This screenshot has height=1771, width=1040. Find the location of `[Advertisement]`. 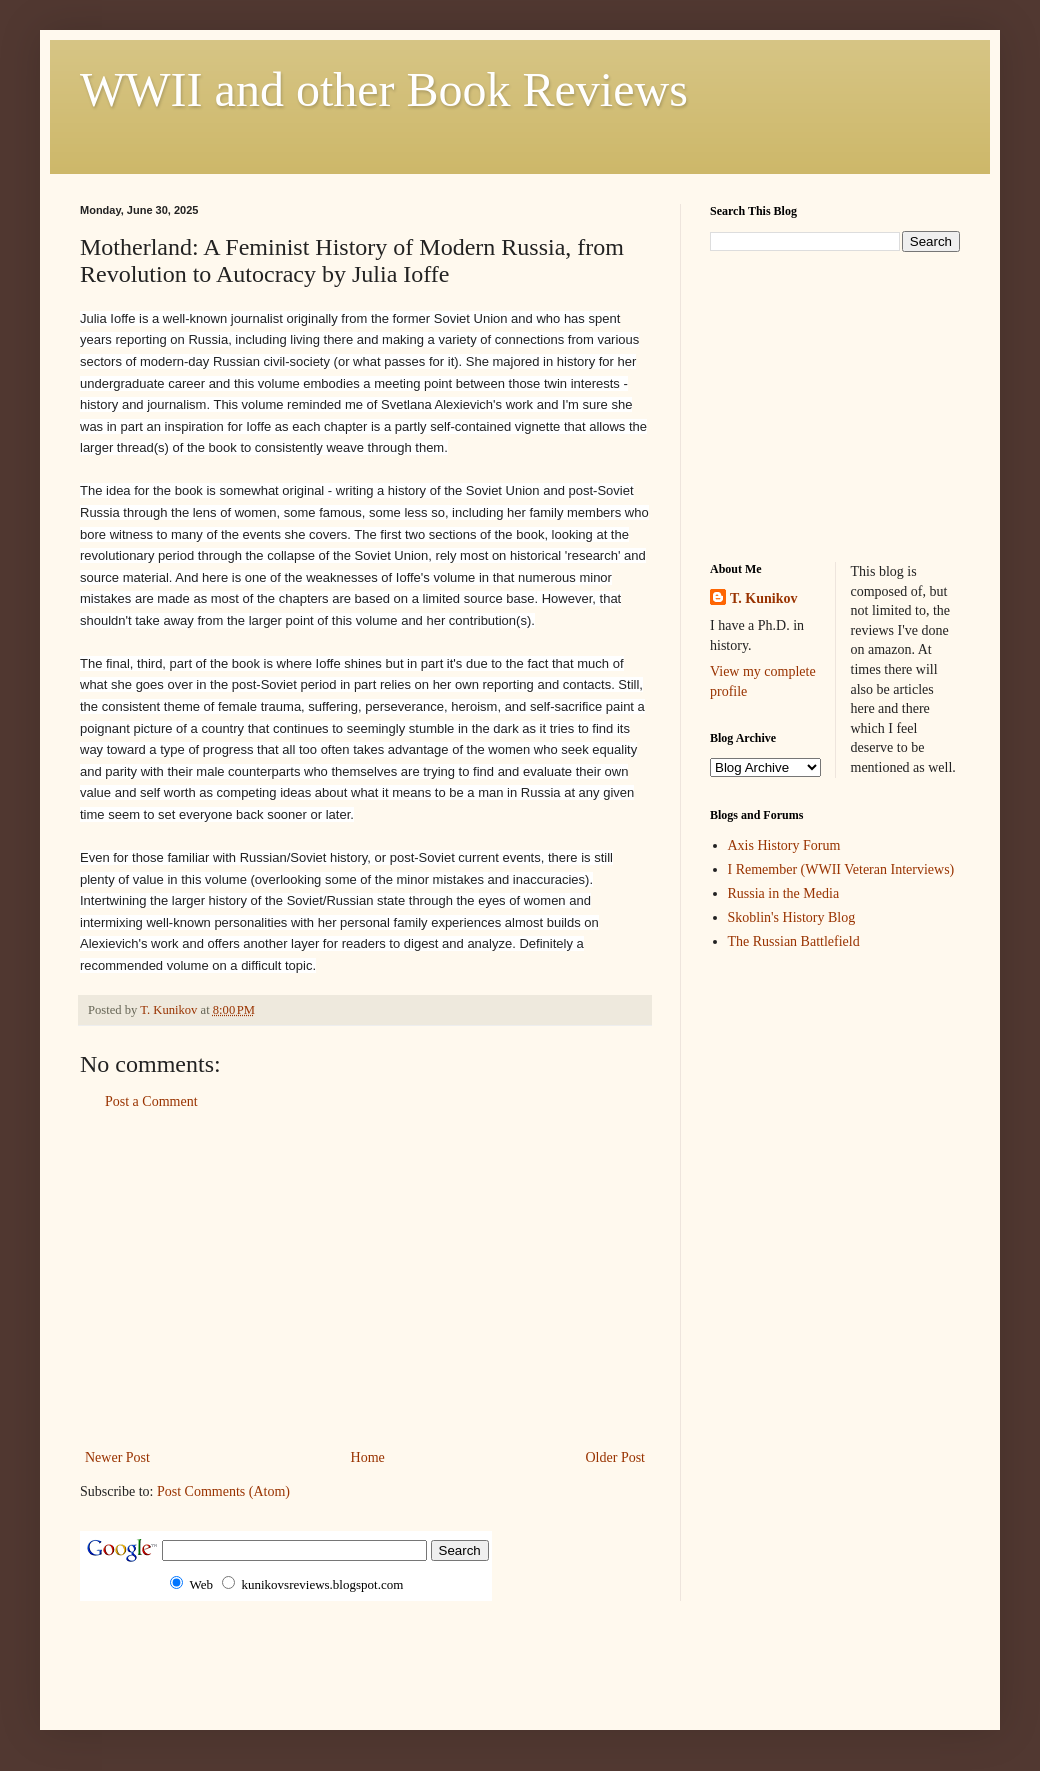

[Advertisement] is located at coordinates (365, 1280).